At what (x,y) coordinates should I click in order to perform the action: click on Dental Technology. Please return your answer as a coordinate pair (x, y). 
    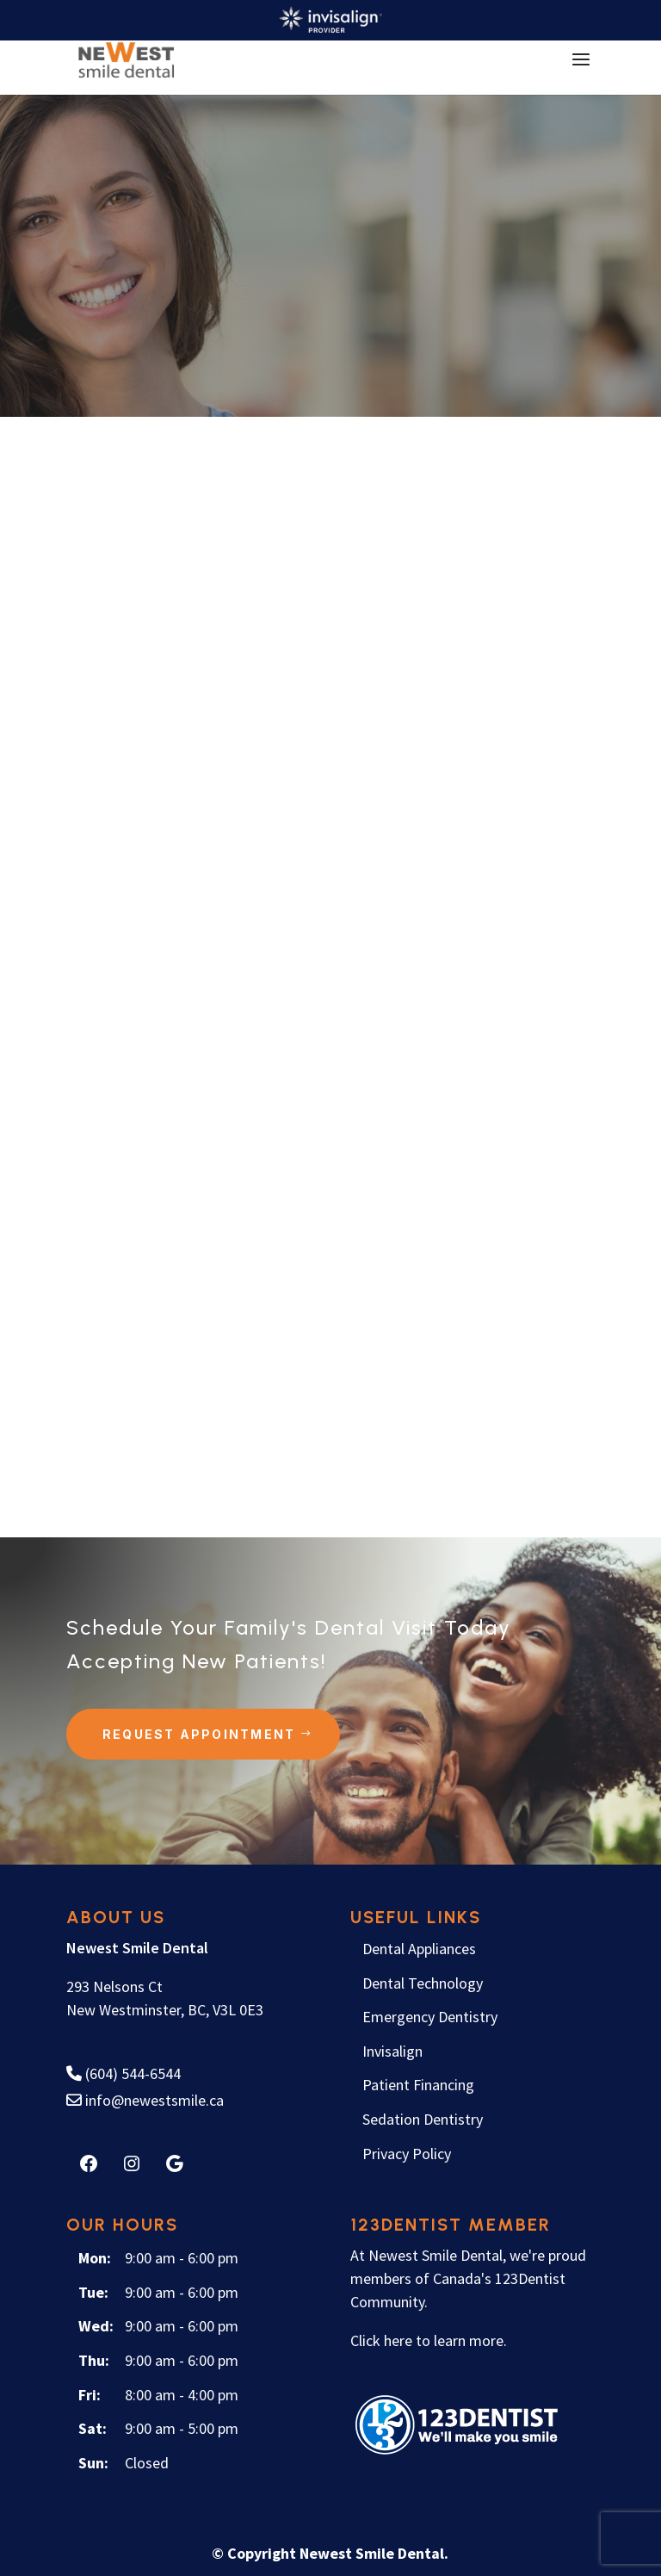
    Looking at the image, I should click on (422, 1981).